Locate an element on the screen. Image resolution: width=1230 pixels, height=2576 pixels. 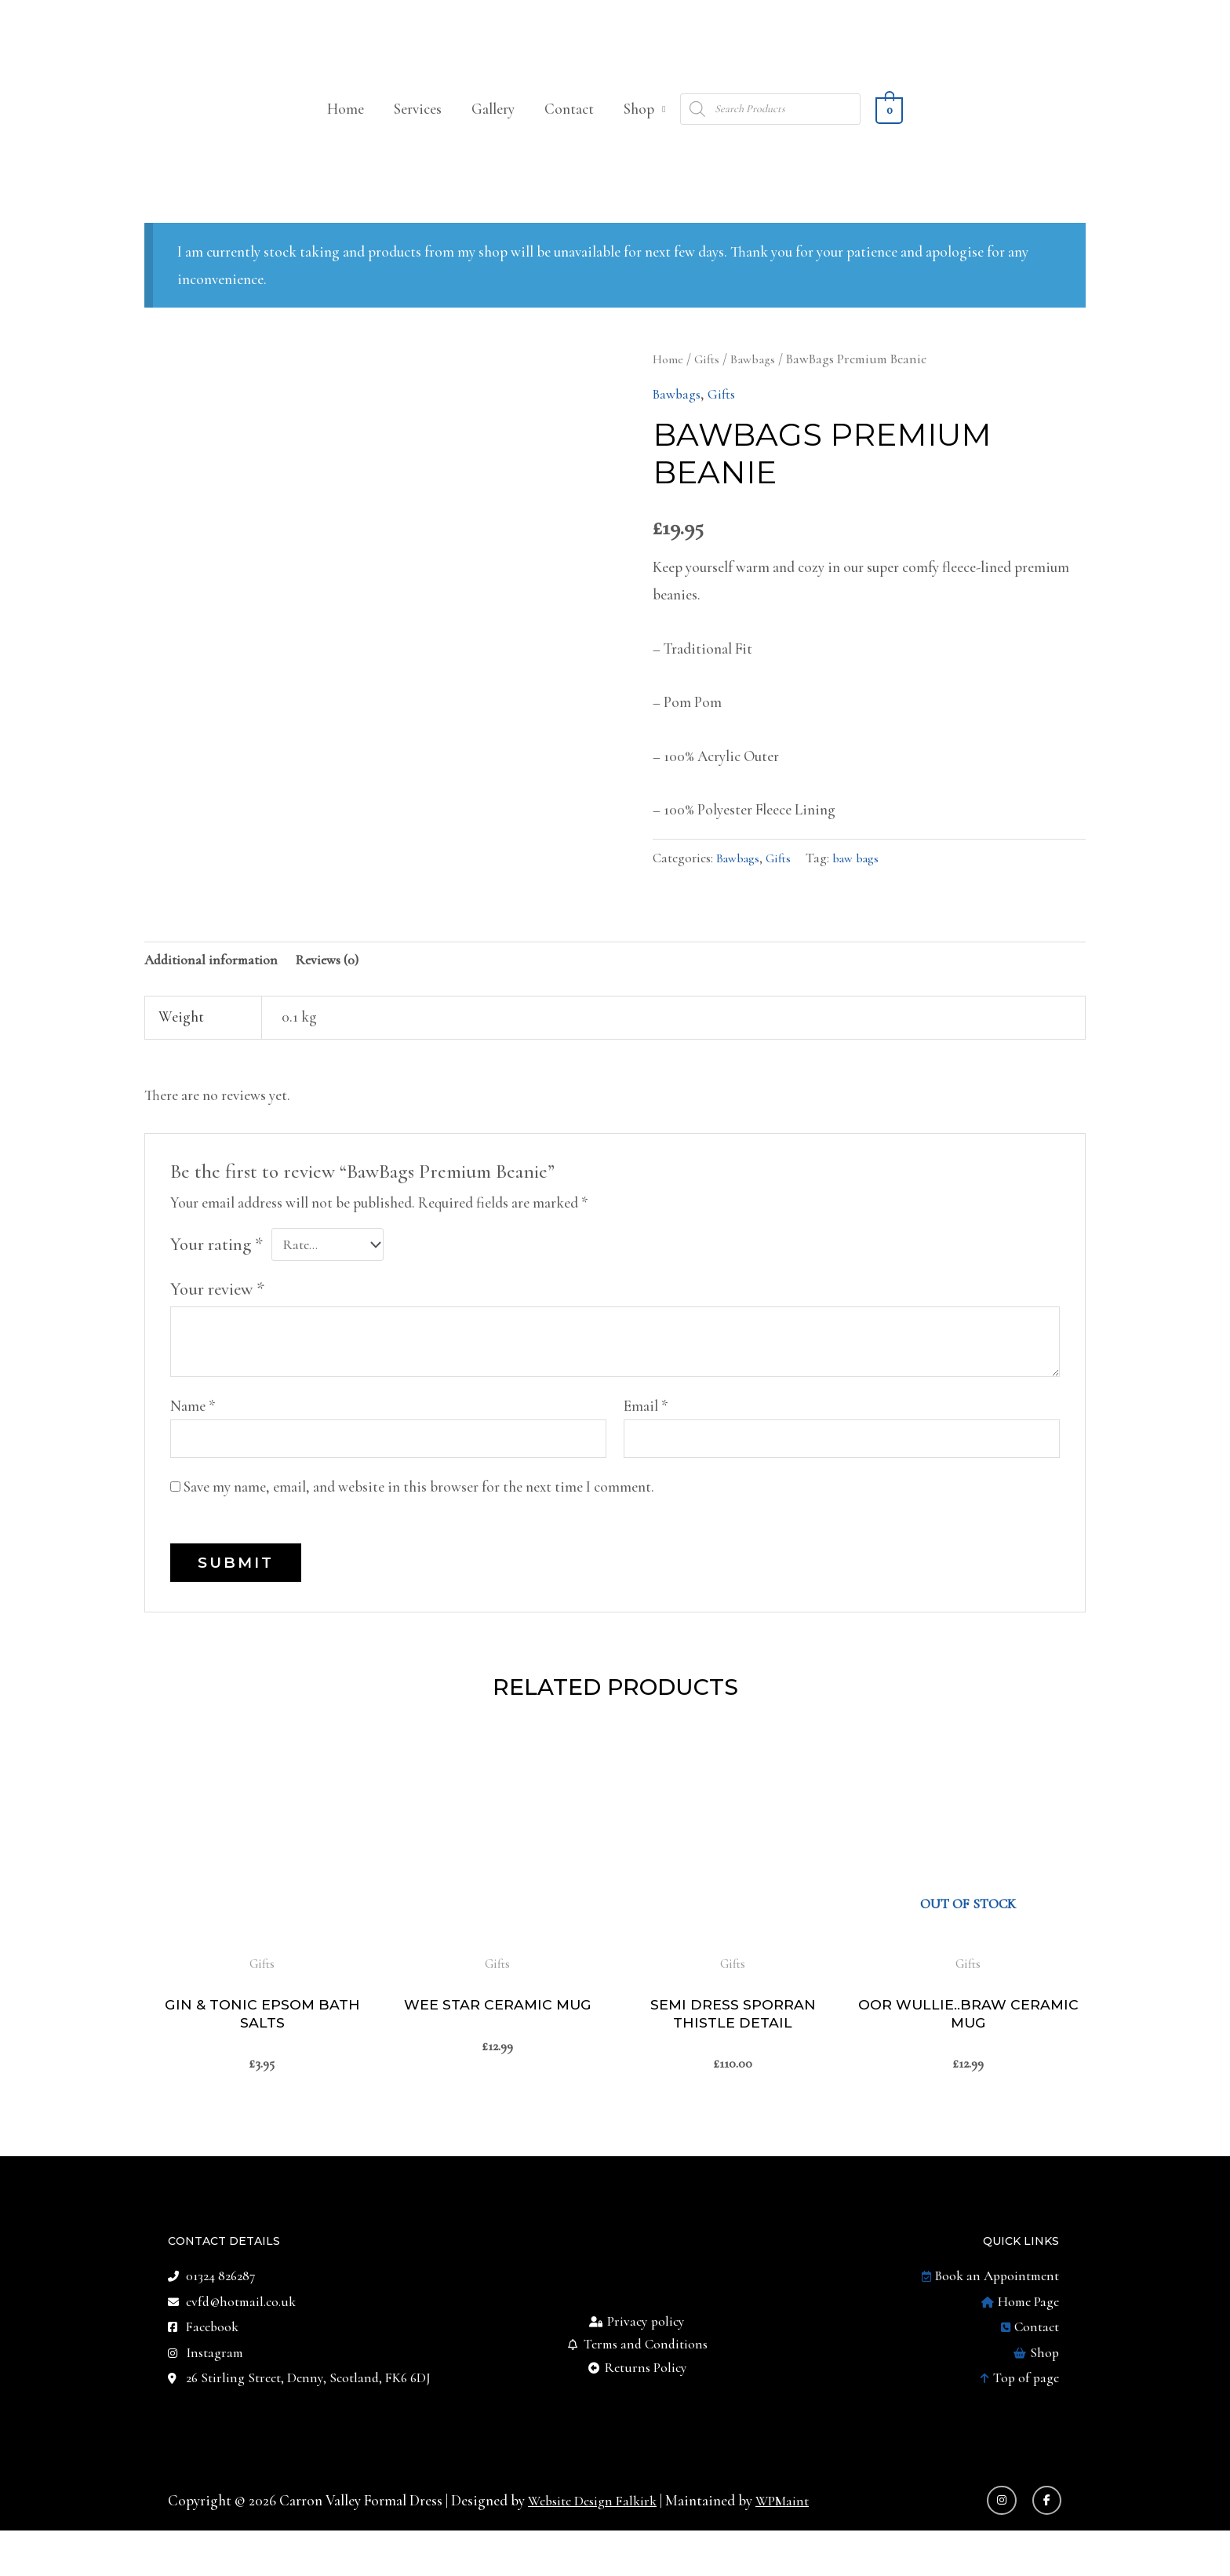
Name is located at coordinates (193, 1434).